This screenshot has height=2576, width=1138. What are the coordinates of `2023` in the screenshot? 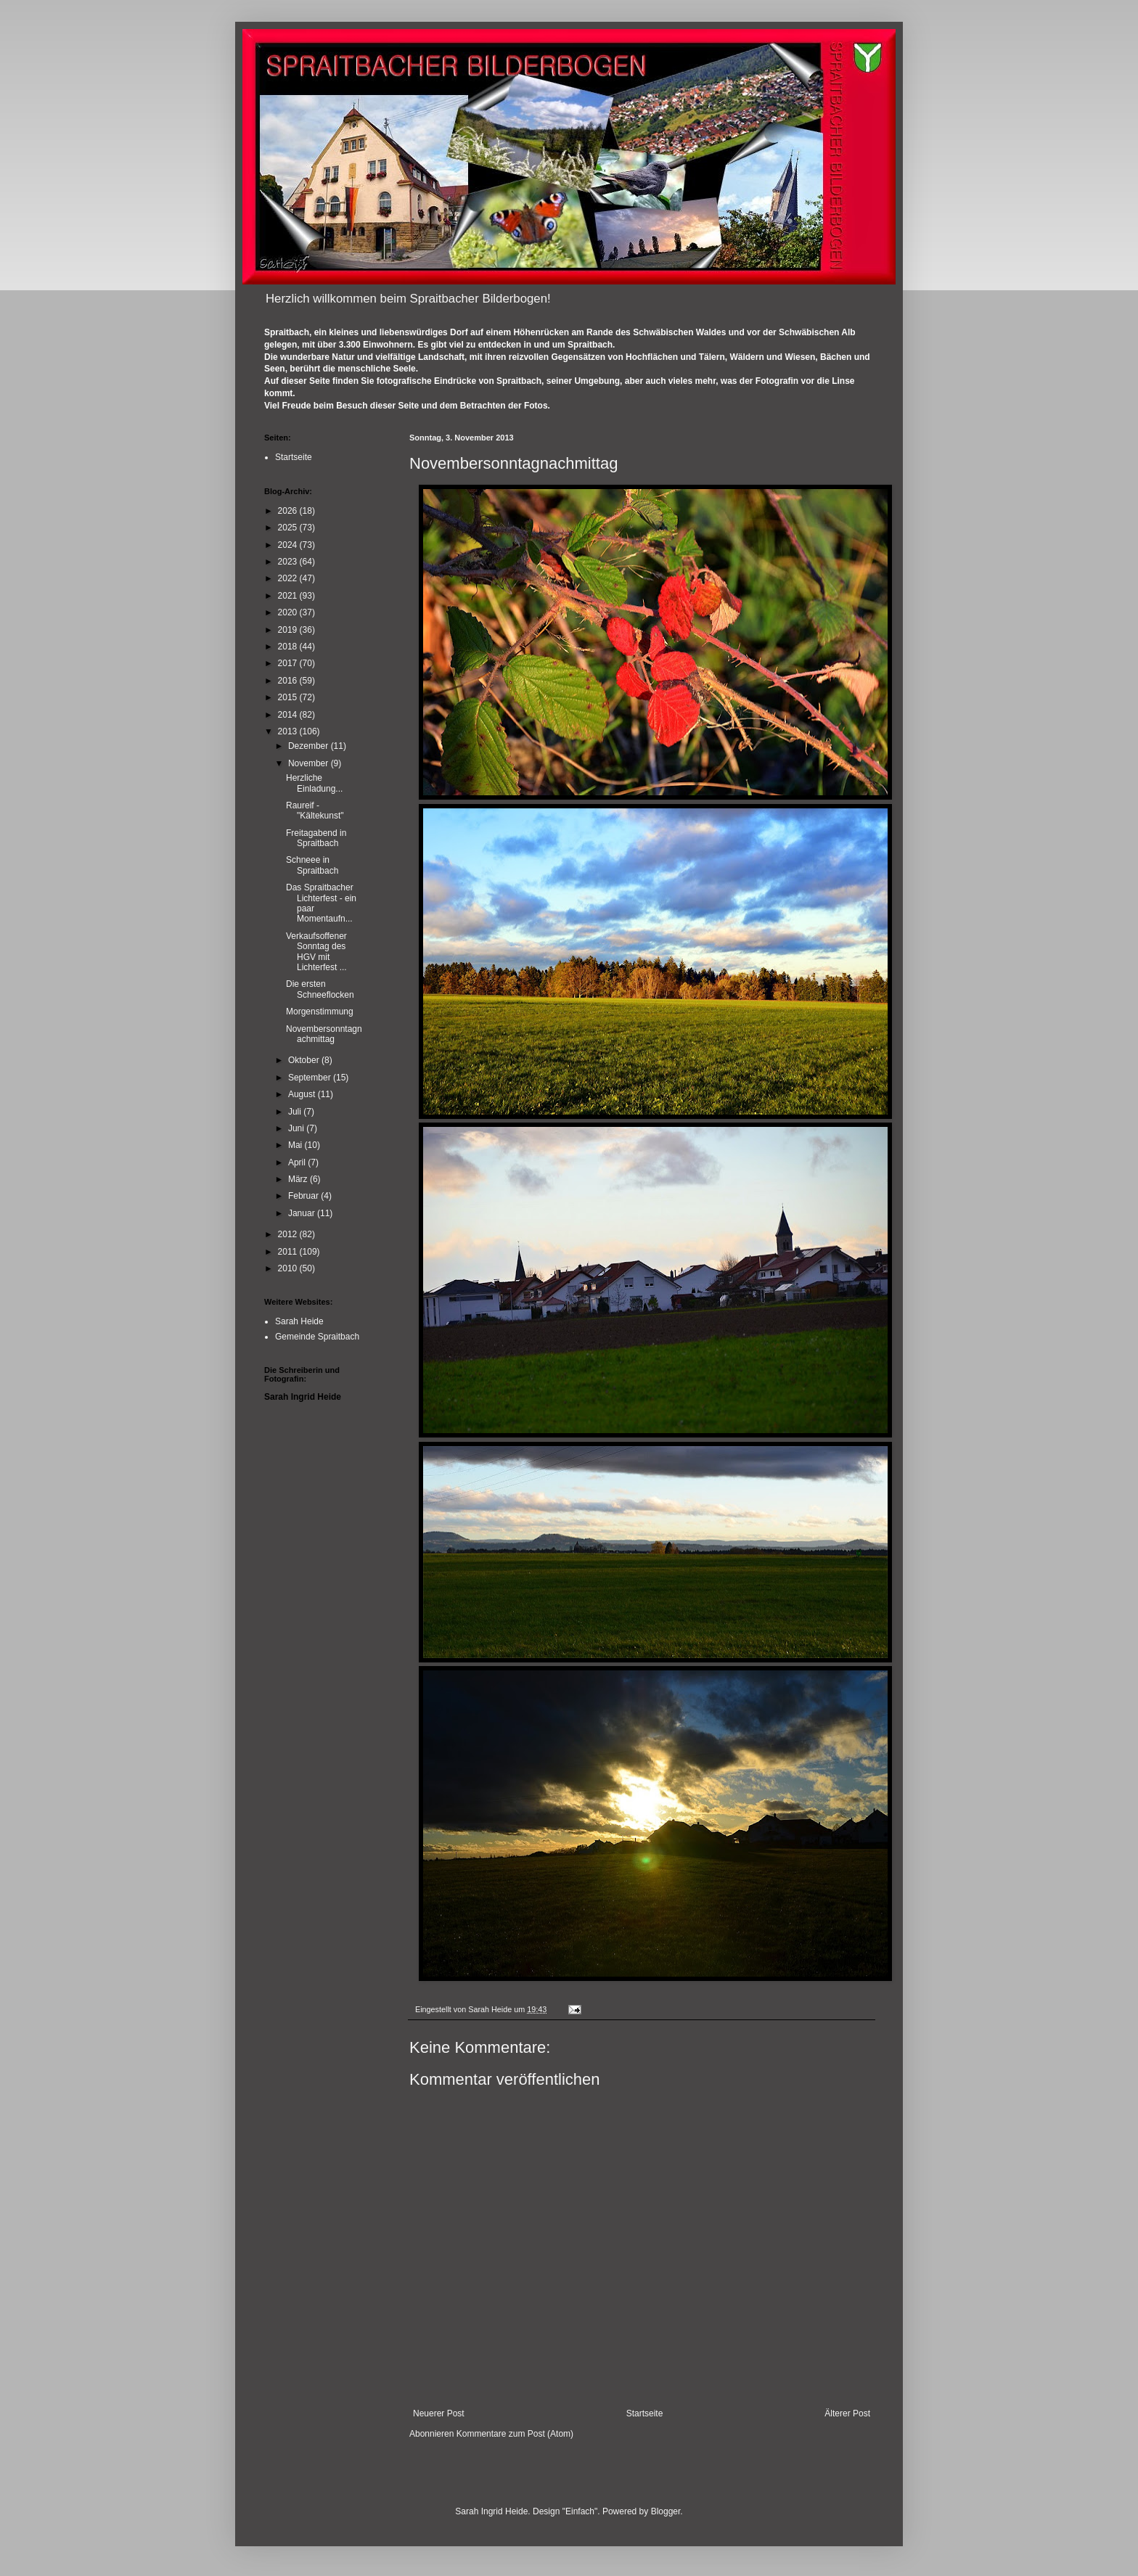 It's located at (289, 562).